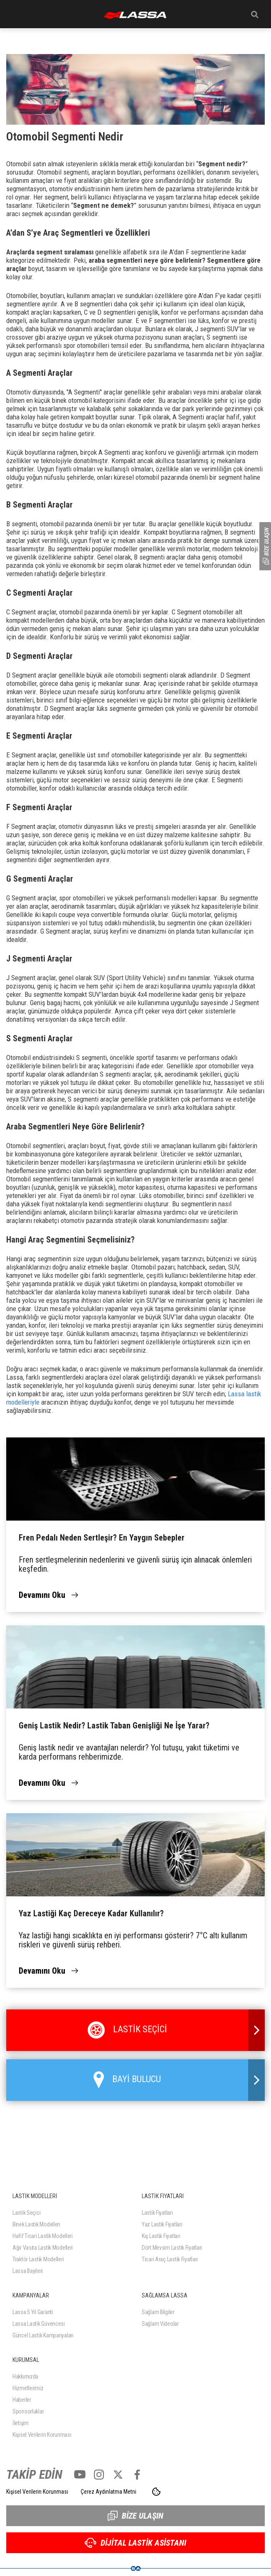  I want to click on İletişim, so click(20, 2423).